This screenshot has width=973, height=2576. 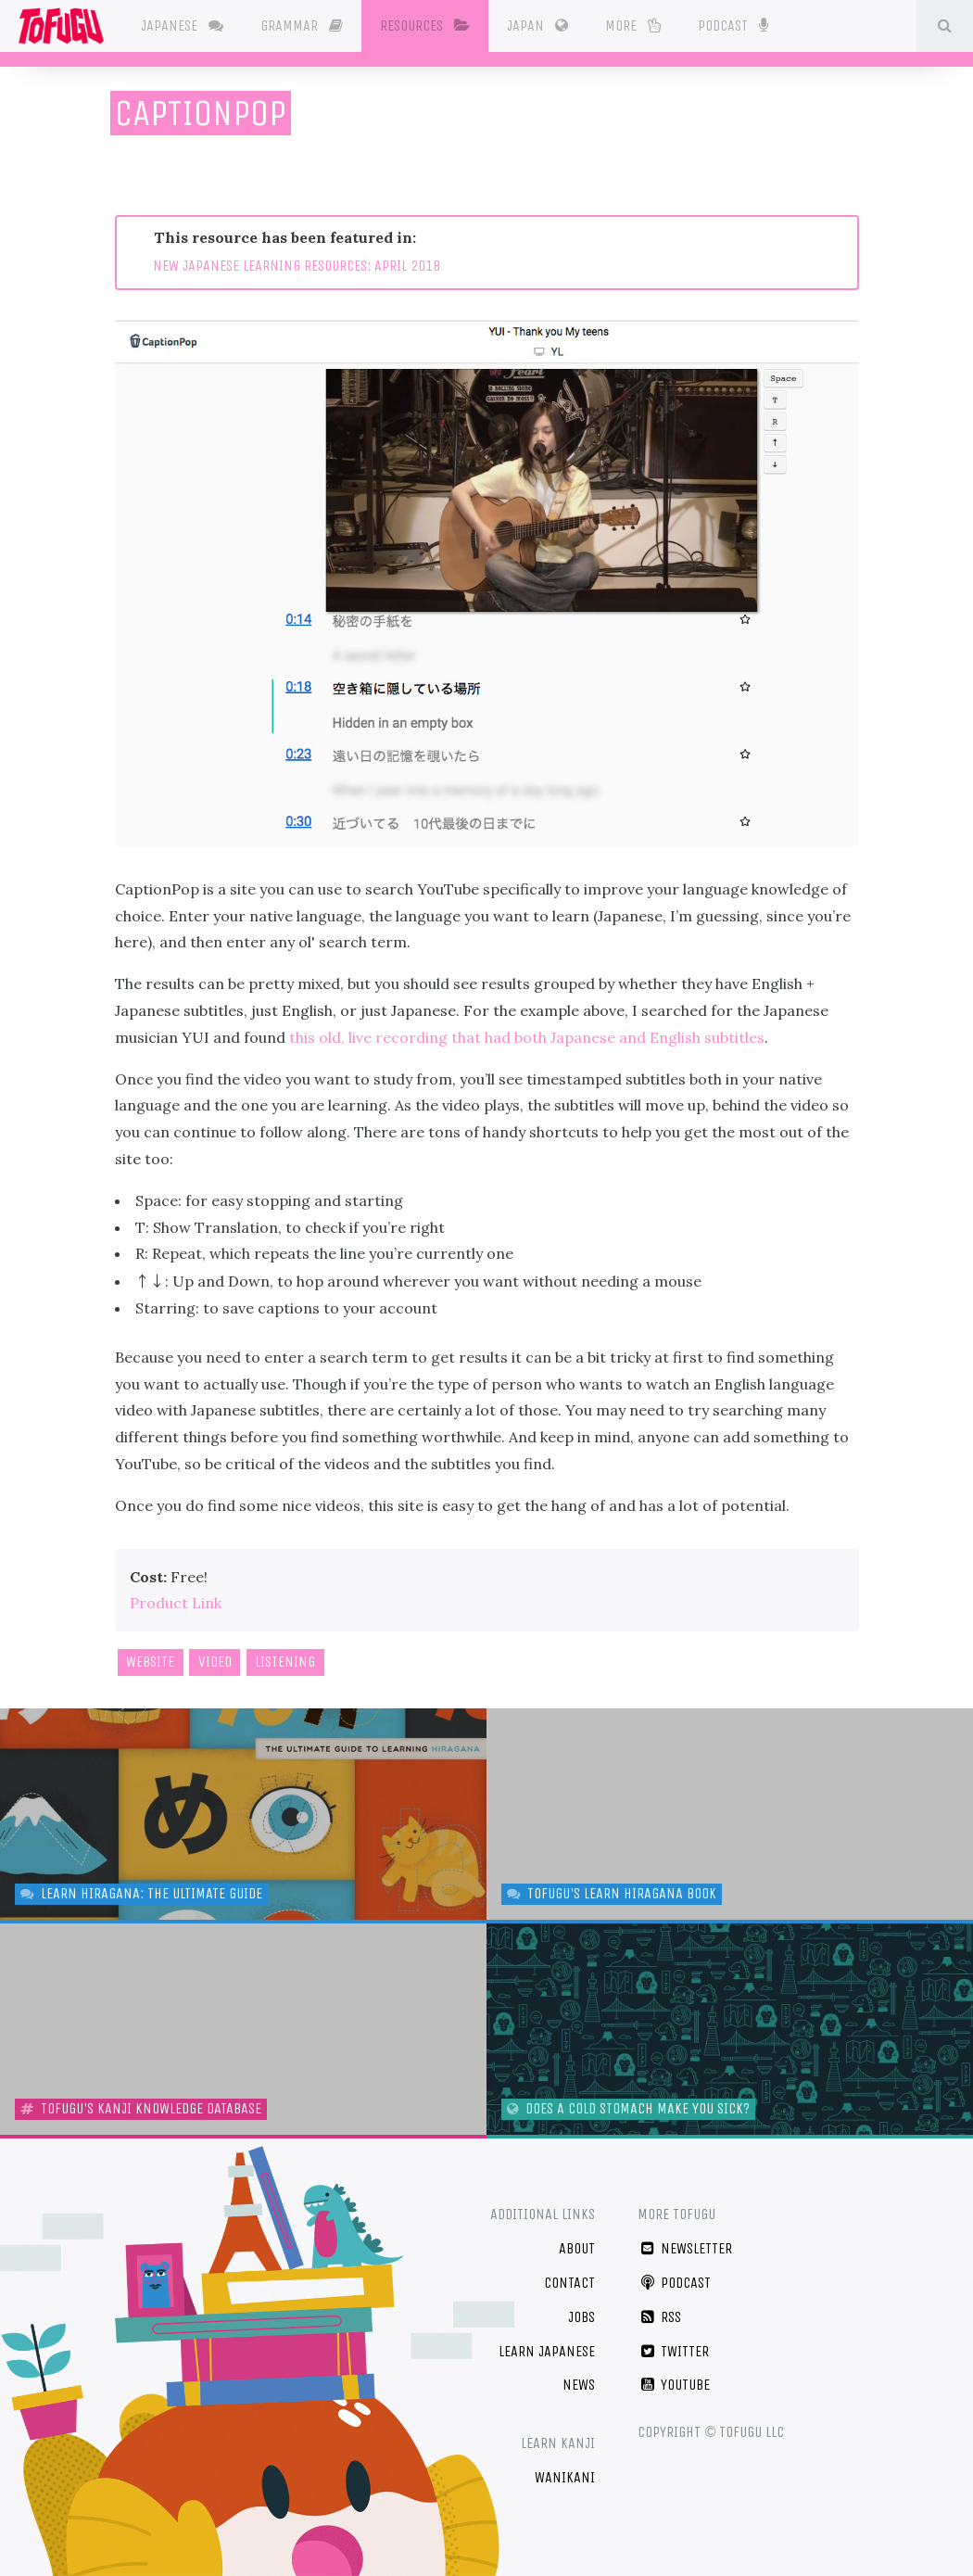 What do you see at coordinates (547, 2351) in the screenshot?
I see `Learn Japanese` at bounding box center [547, 2351].